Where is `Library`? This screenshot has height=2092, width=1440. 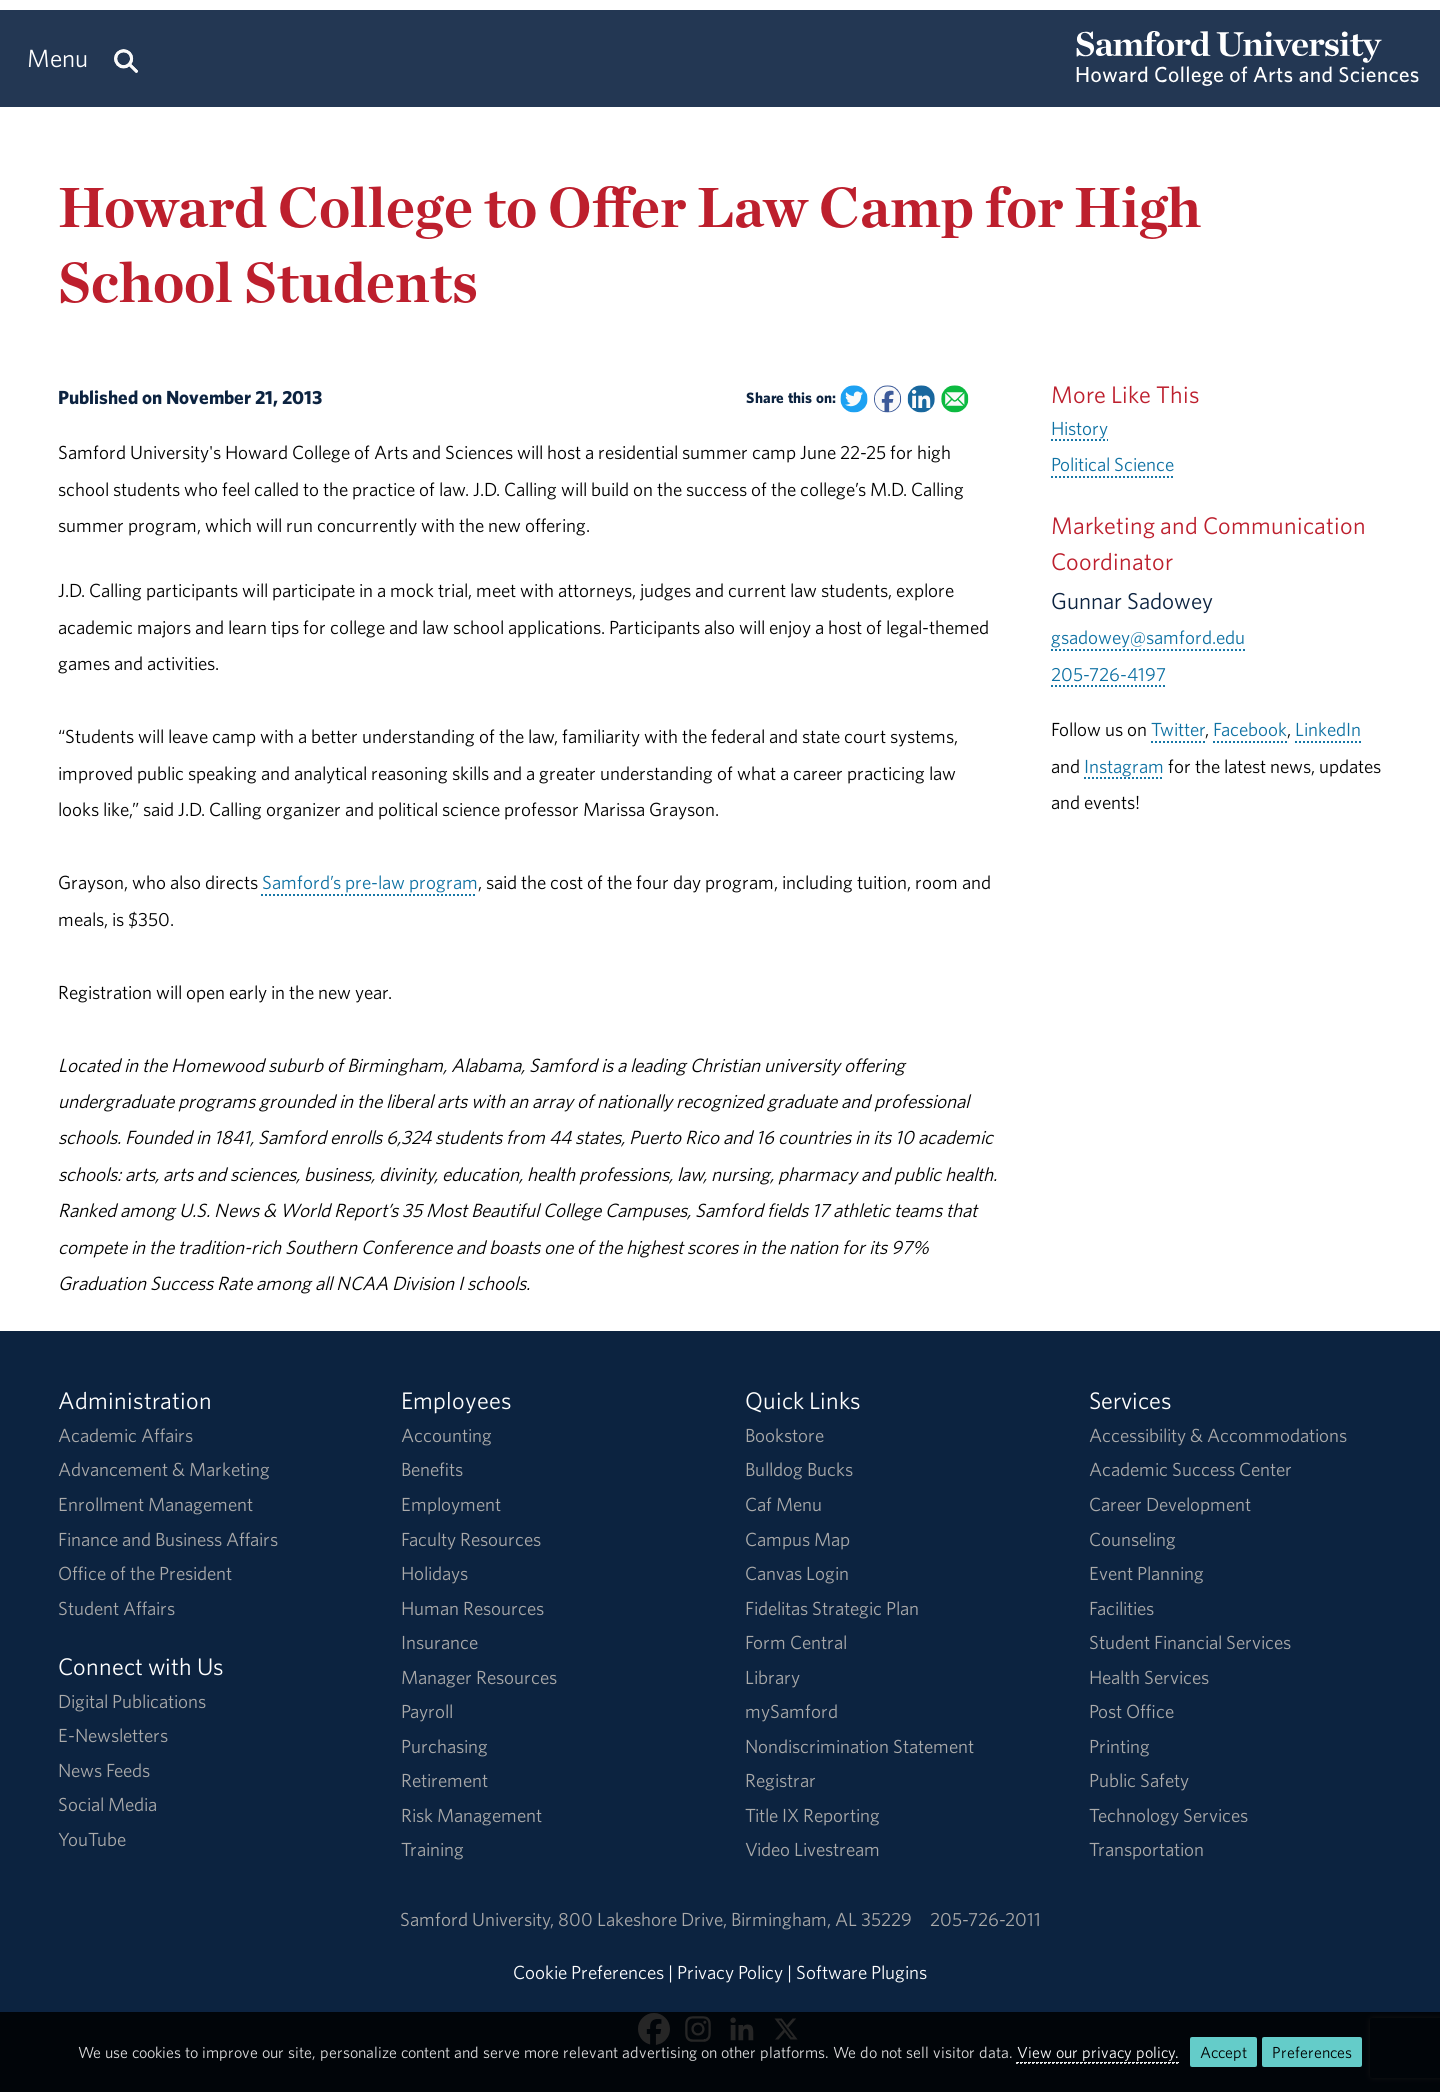 Library is located at coordinates (772, 1677).